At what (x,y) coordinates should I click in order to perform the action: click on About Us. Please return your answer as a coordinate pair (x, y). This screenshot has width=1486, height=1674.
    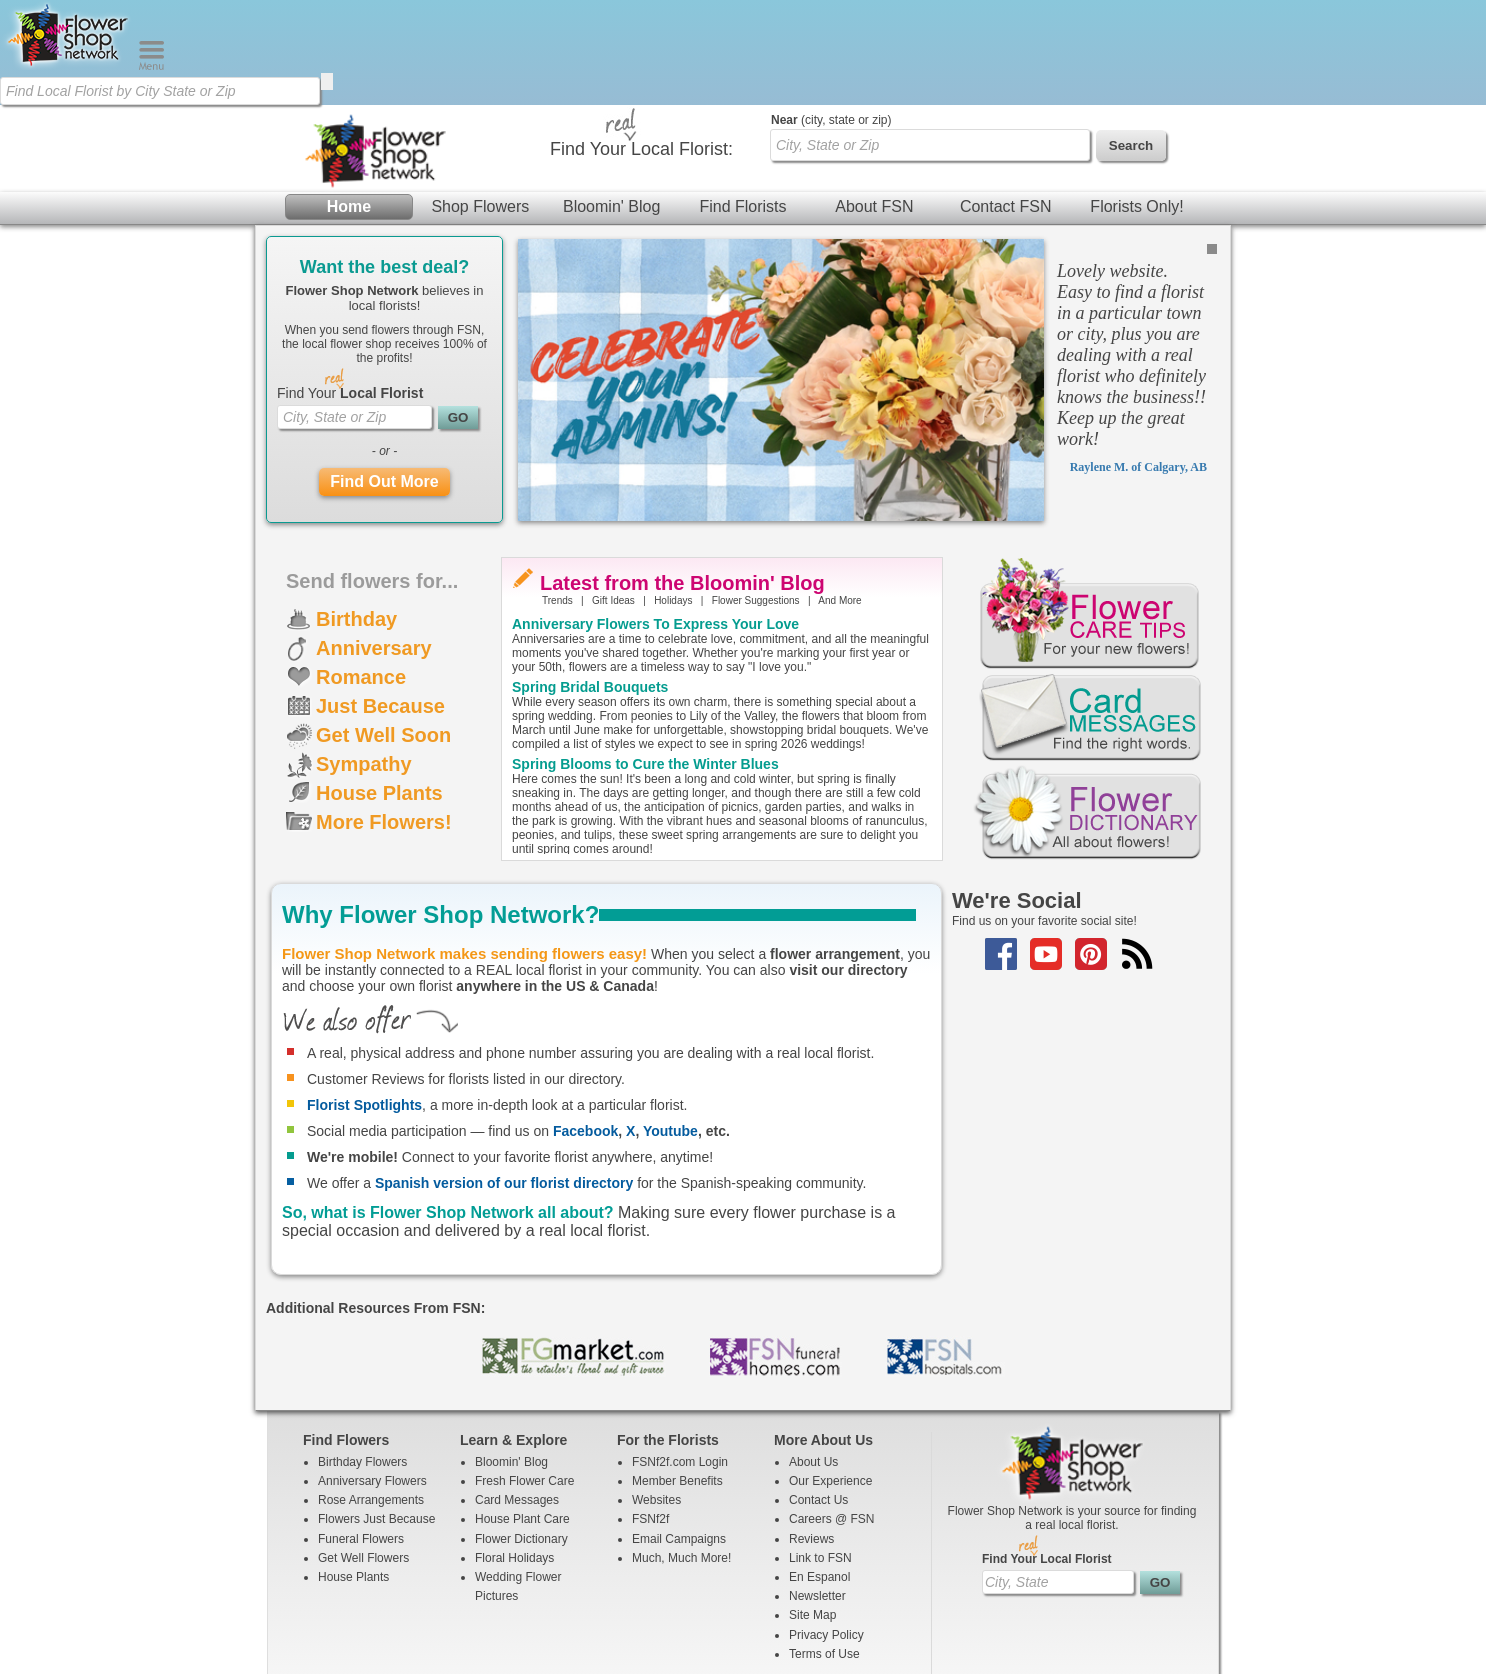
    Looking at the image, I should click on (813, 1357).